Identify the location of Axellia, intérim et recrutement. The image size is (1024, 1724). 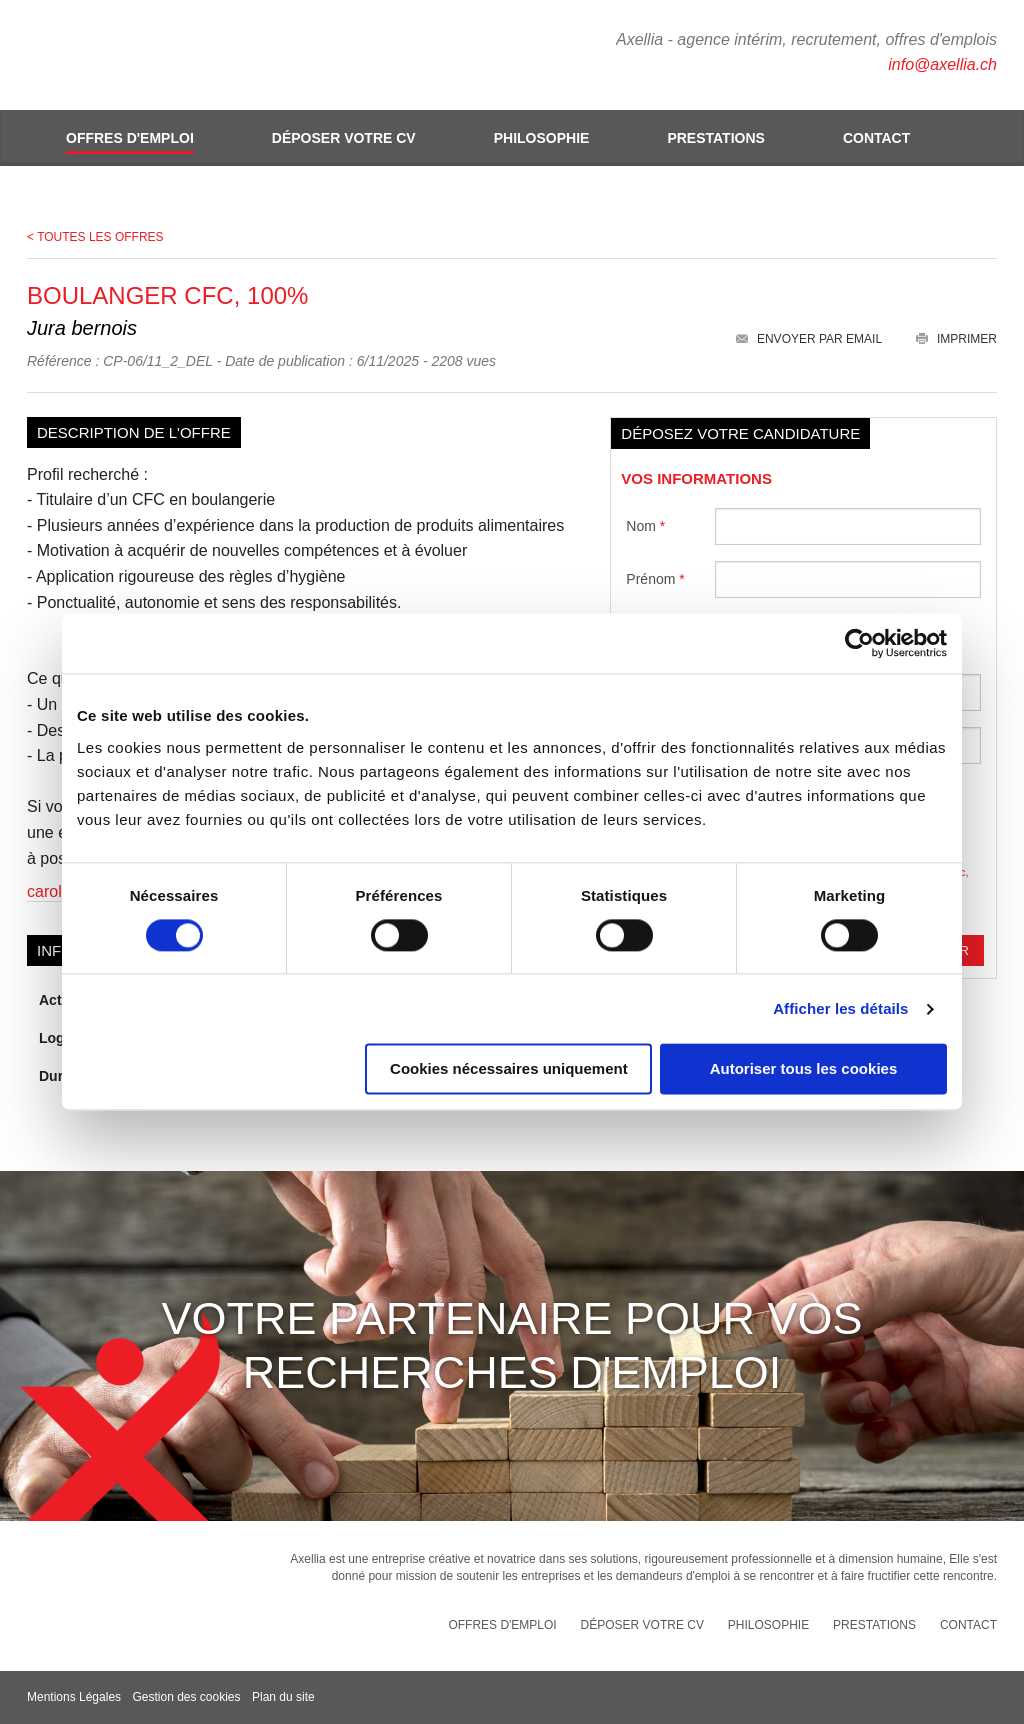
(142, 55).